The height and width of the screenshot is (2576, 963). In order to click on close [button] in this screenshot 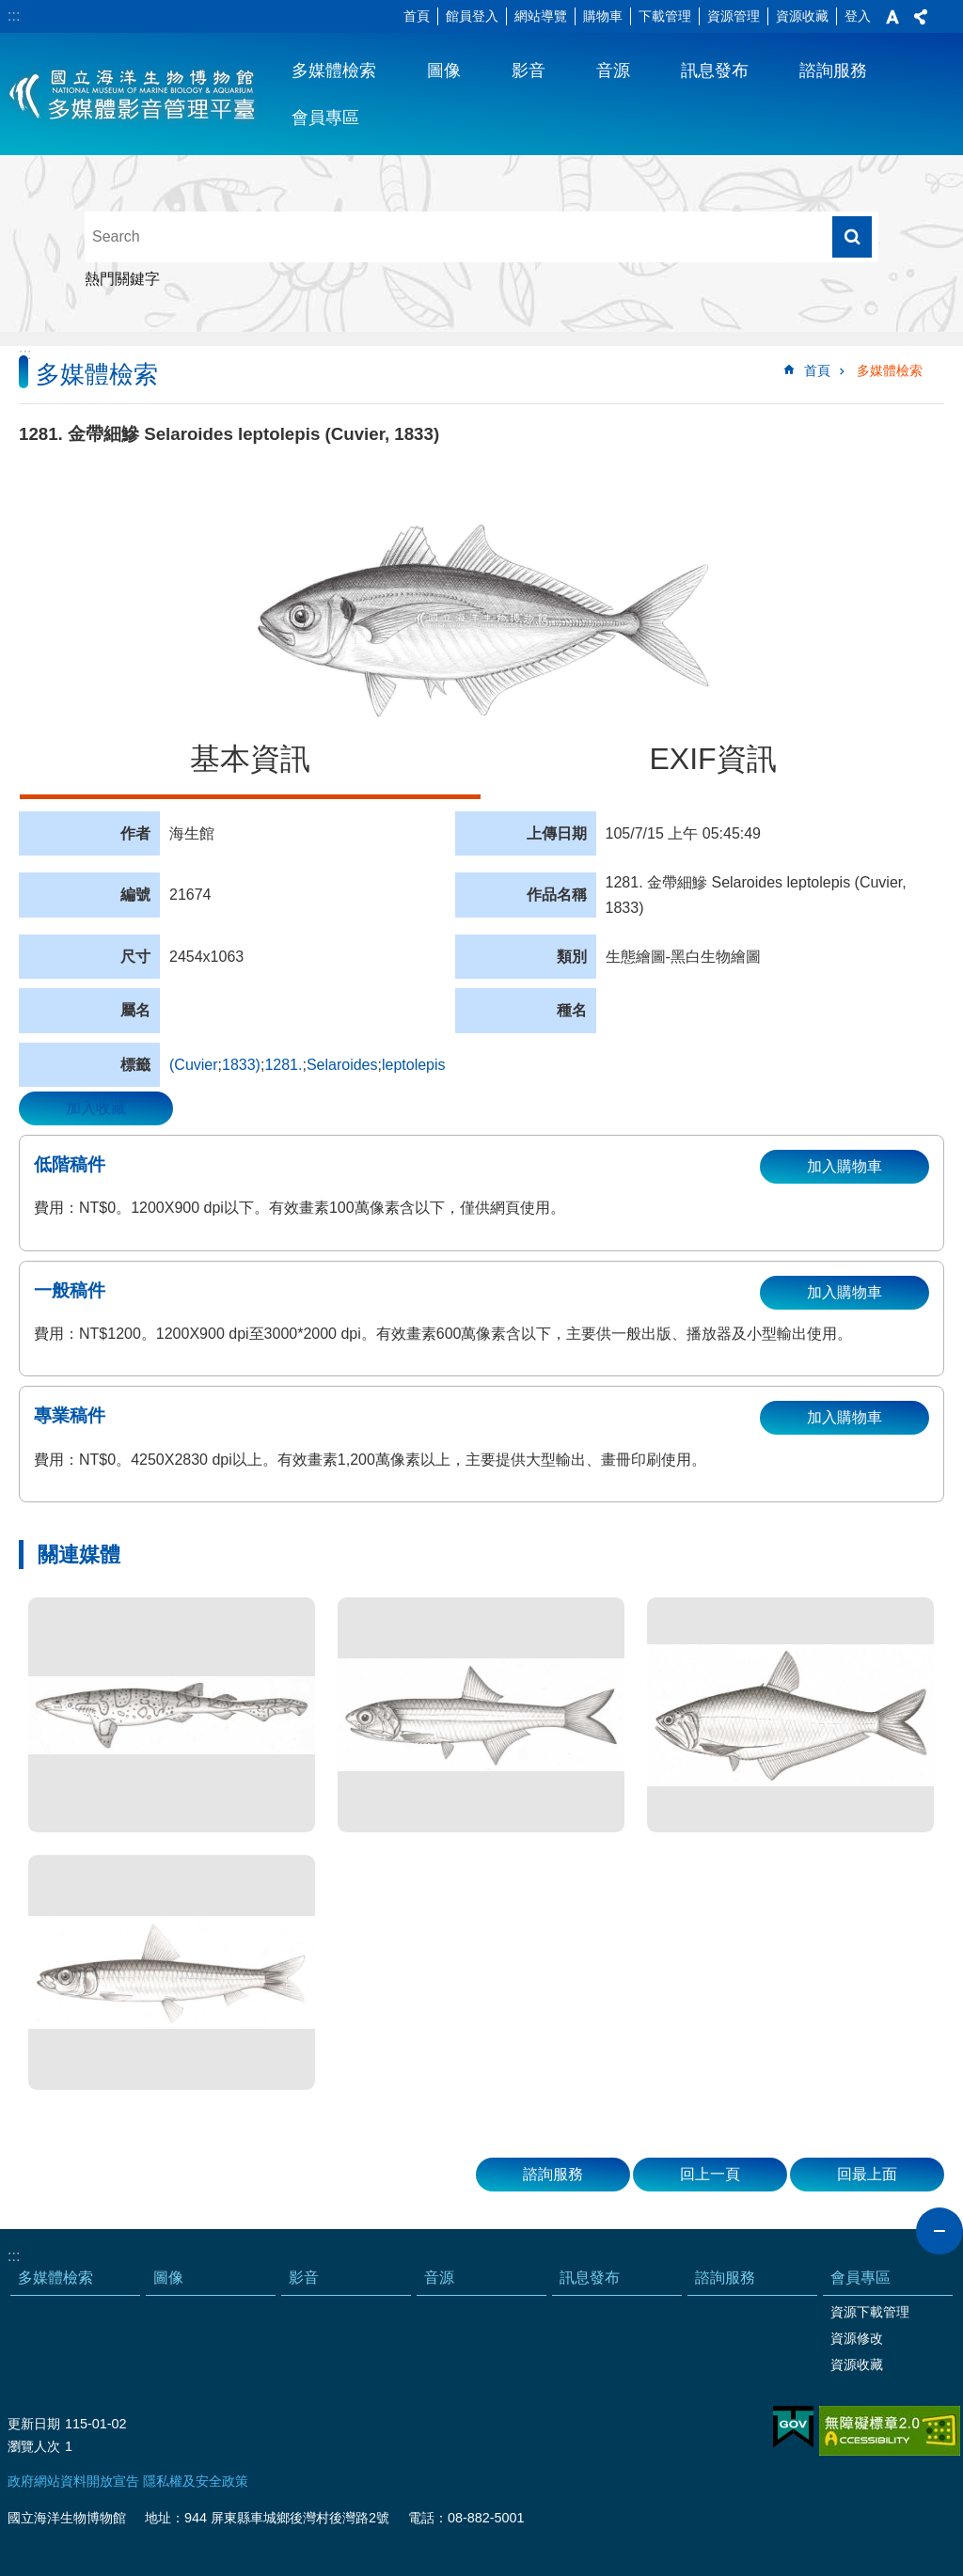, I will do `click(939, 2230)`.